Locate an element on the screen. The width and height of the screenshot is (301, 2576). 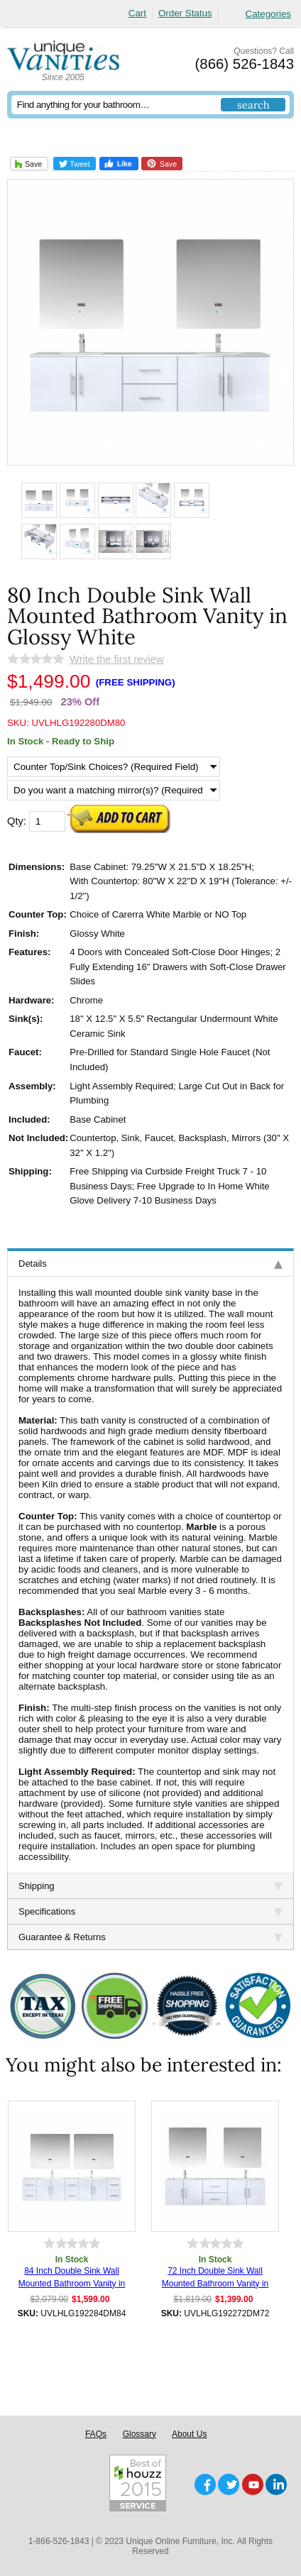
Tweet is located at coordinates (74, 164).